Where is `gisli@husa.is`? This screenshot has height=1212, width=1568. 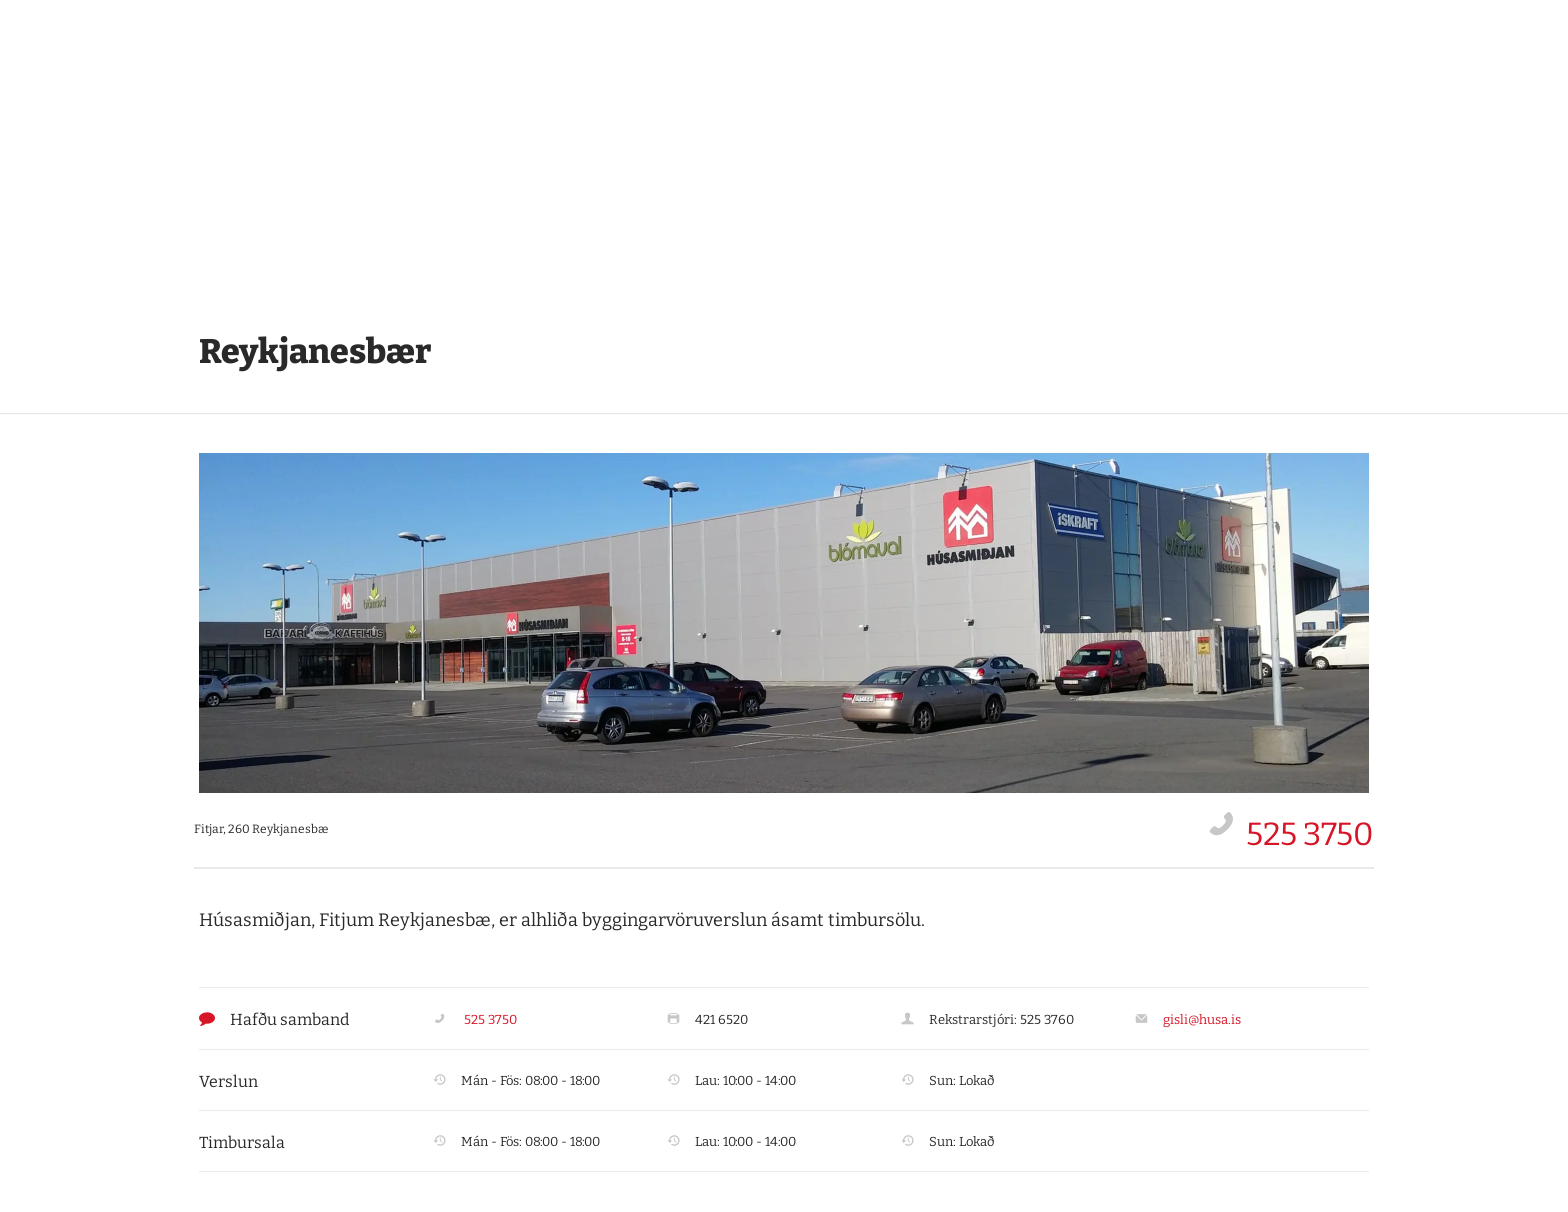 gisli@husa.is is located at coordinates (1202, 1019).